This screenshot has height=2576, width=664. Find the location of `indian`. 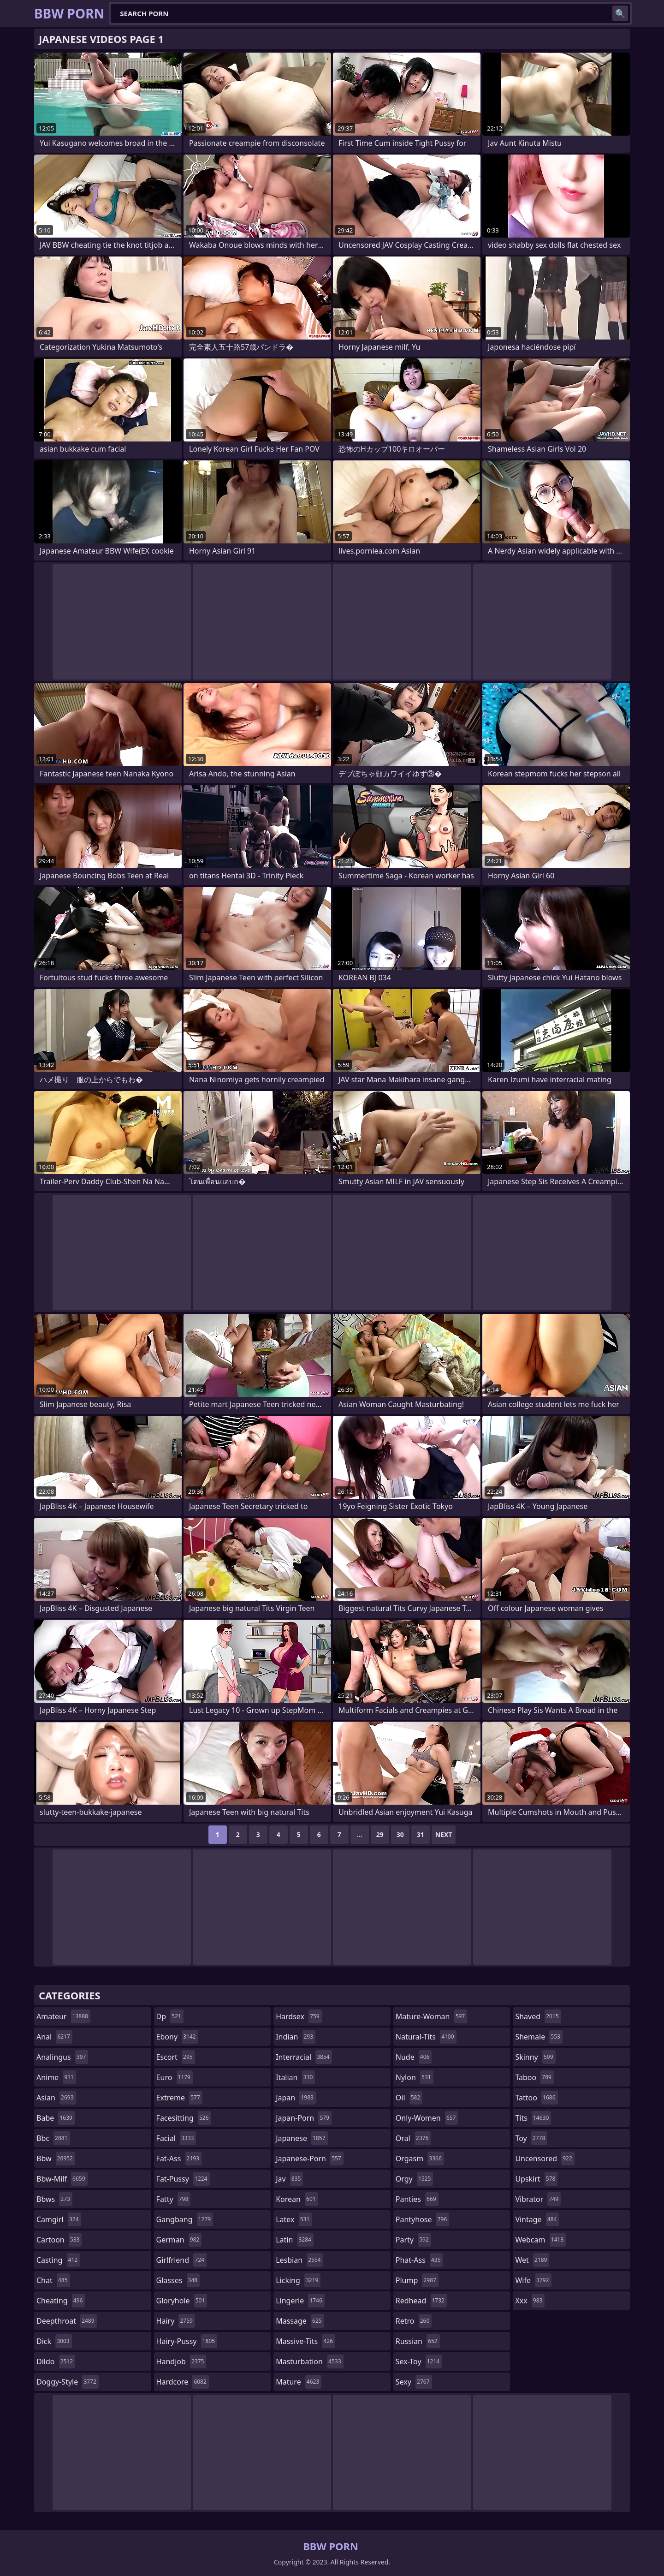

indian is located at coordinates (295, 2037).